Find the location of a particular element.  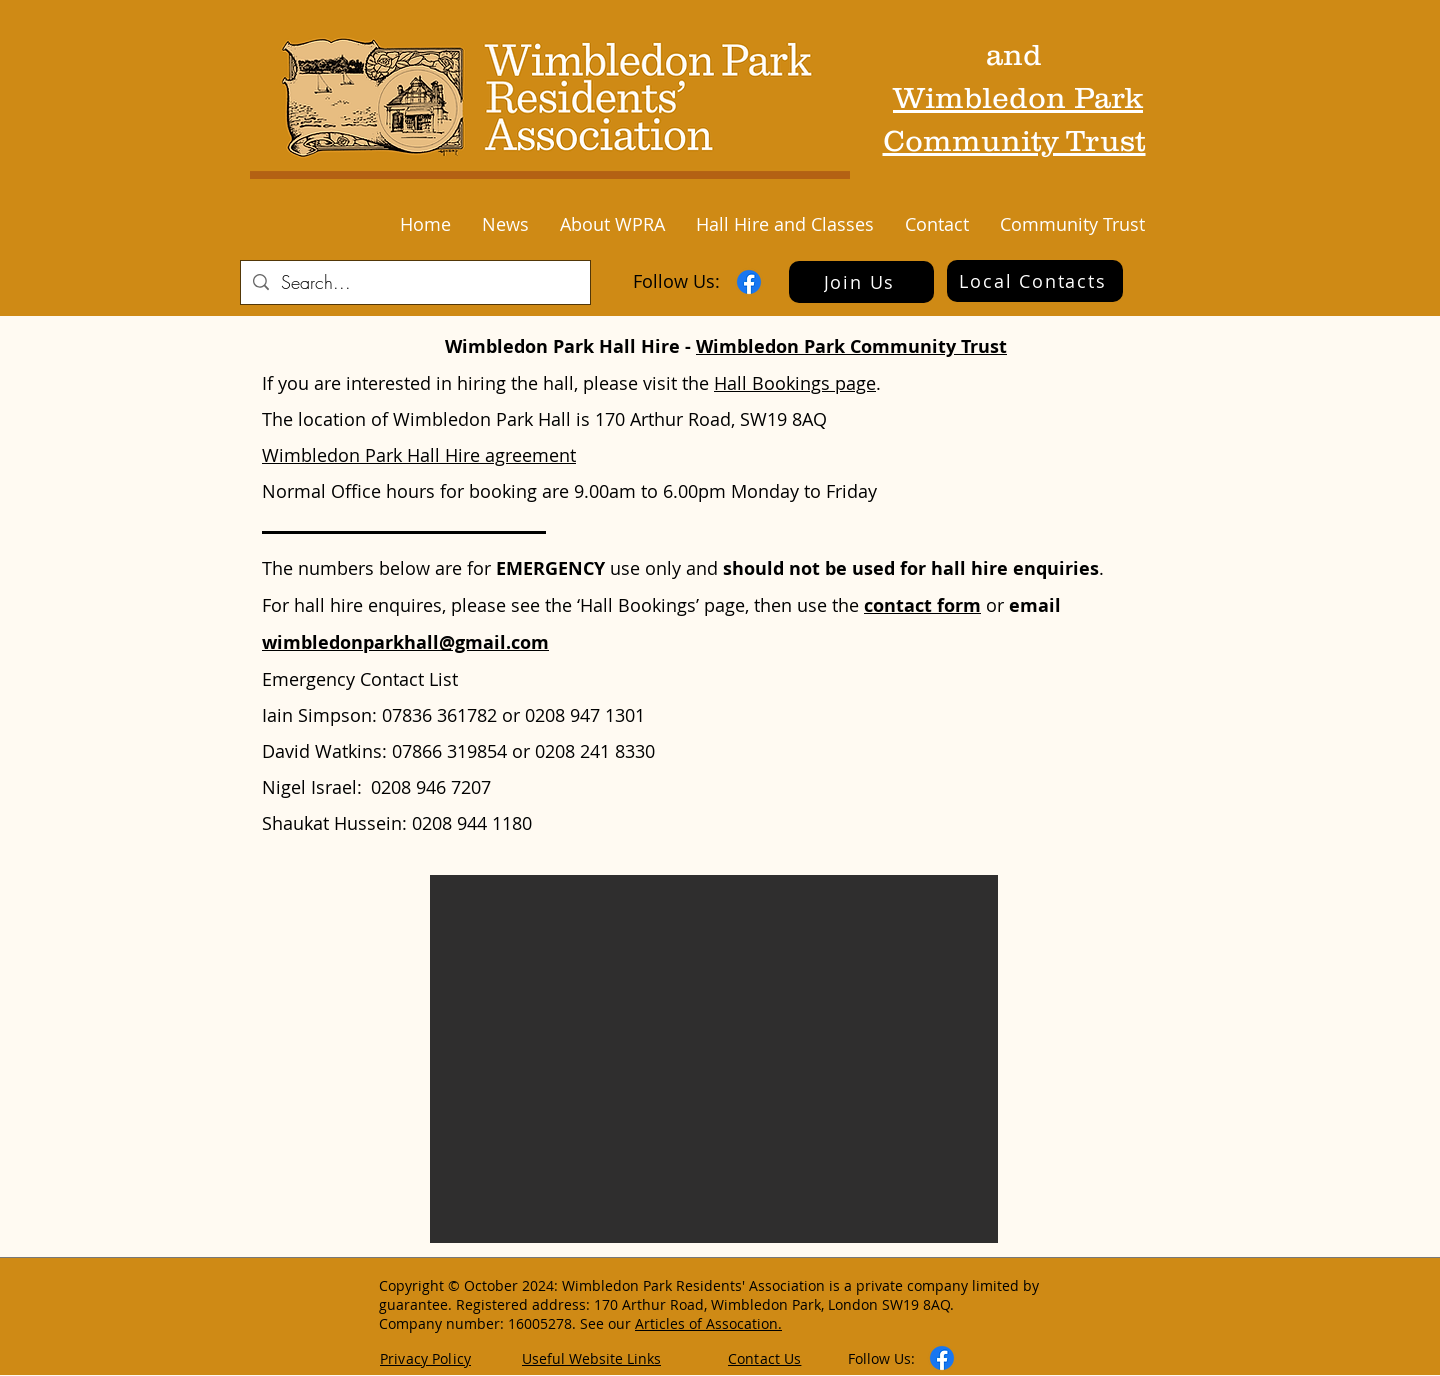

Hall Bookings page is located at coordinates (795, 383).